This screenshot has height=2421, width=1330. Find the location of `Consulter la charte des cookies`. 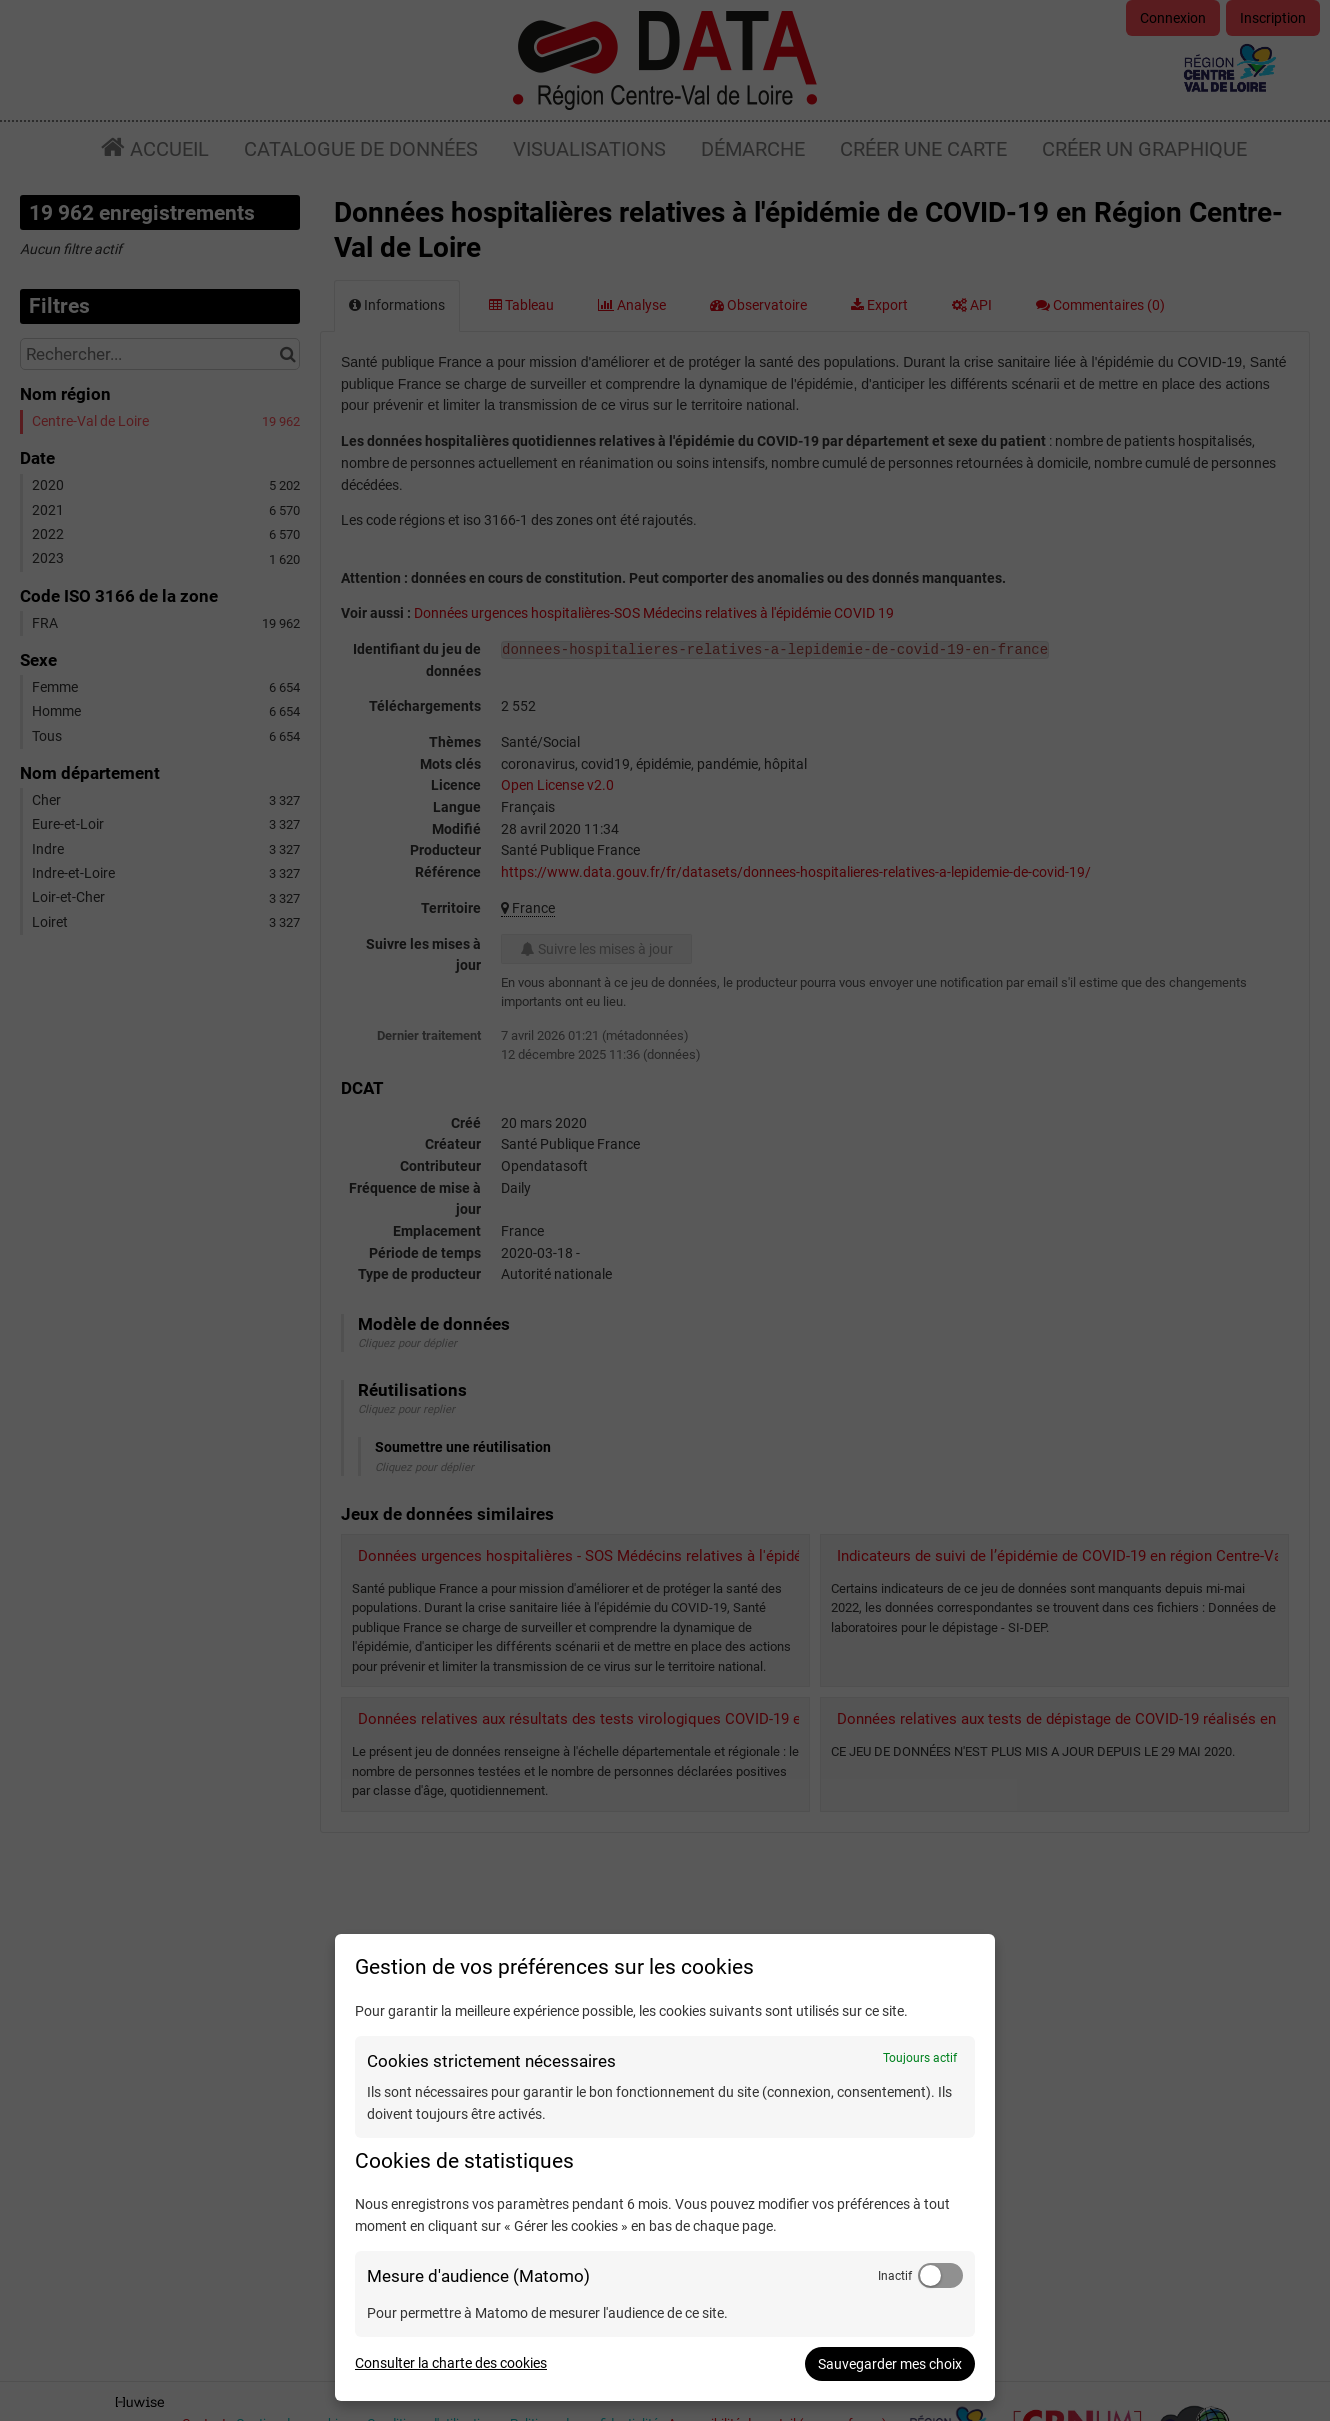

Consulter la charte des cookies is located at coordinates (451, 2363).